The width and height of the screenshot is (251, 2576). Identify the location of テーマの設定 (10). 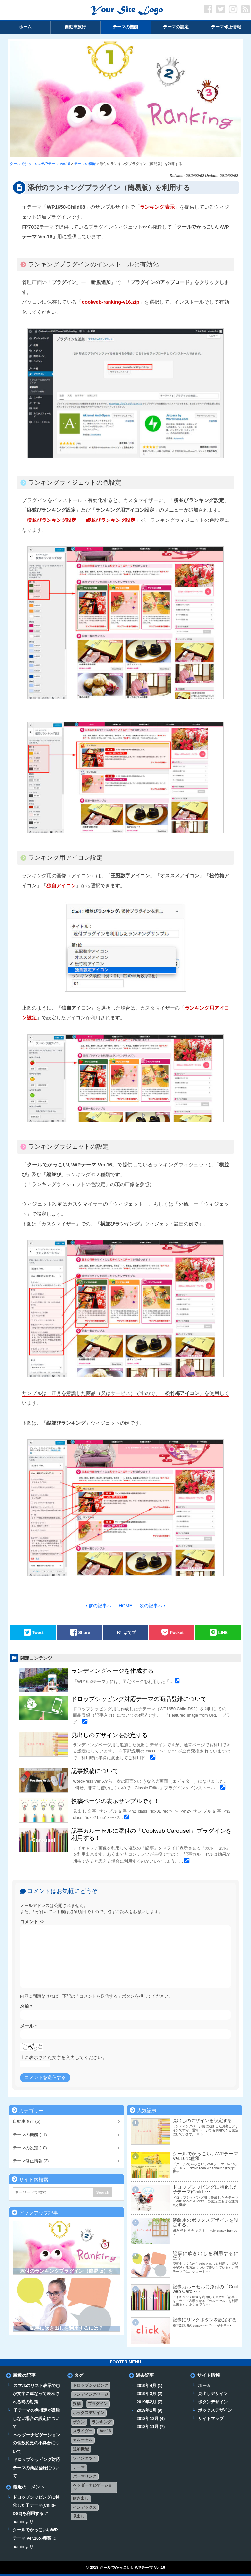
(30, 2147).